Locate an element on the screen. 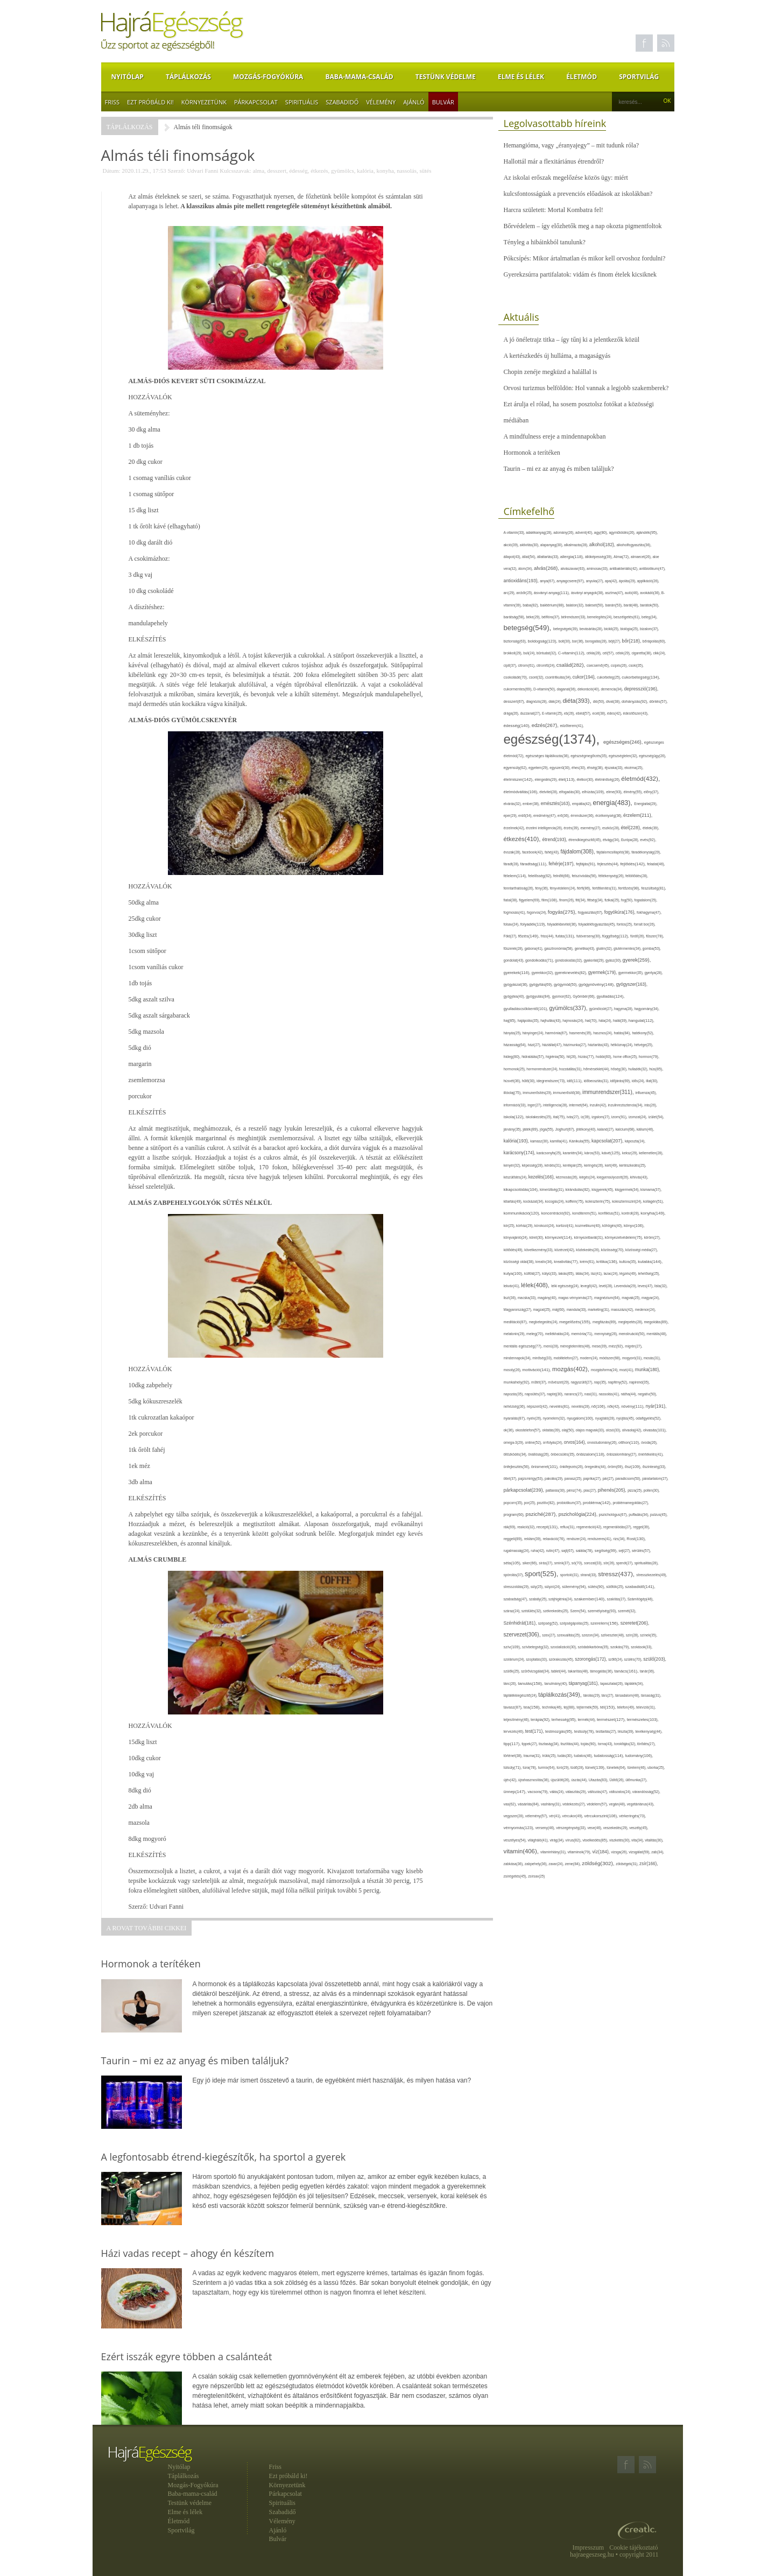 The image size is (775, 2576). napfény(52), is located at coordinates (618, 1382).